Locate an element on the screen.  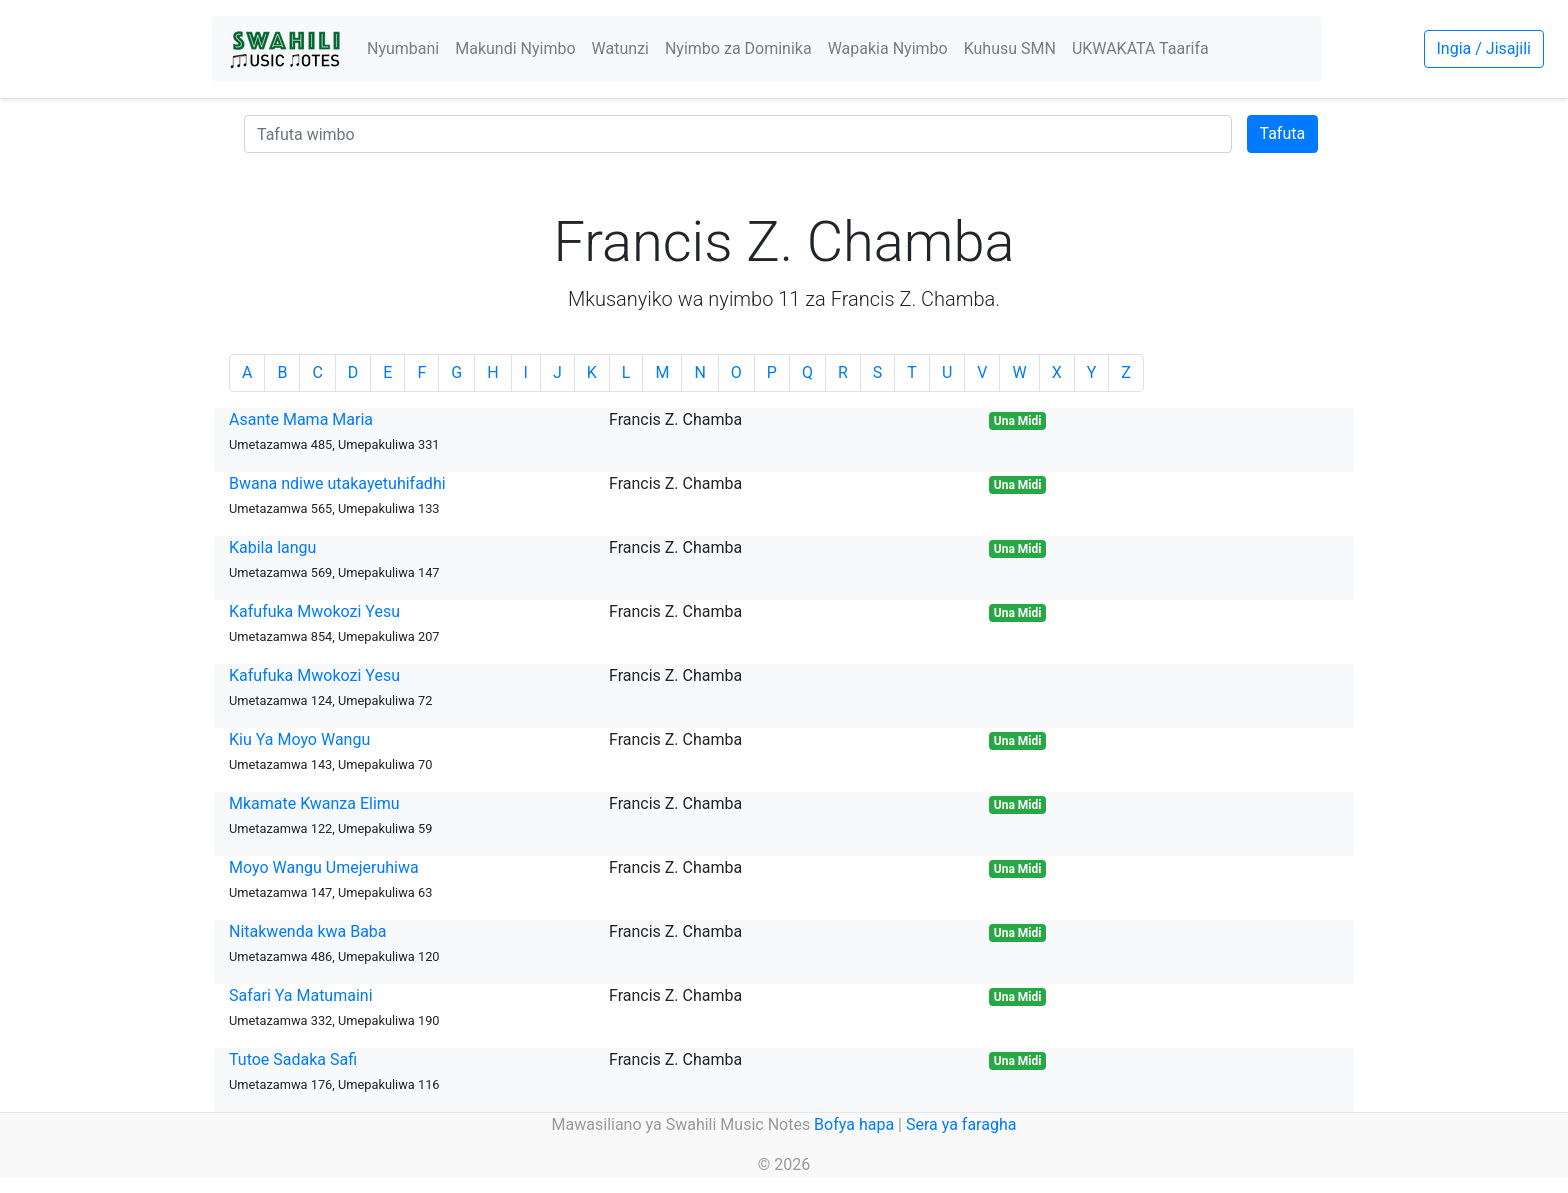
Nyimbo za Dominika is located at coordinates (738, 48).